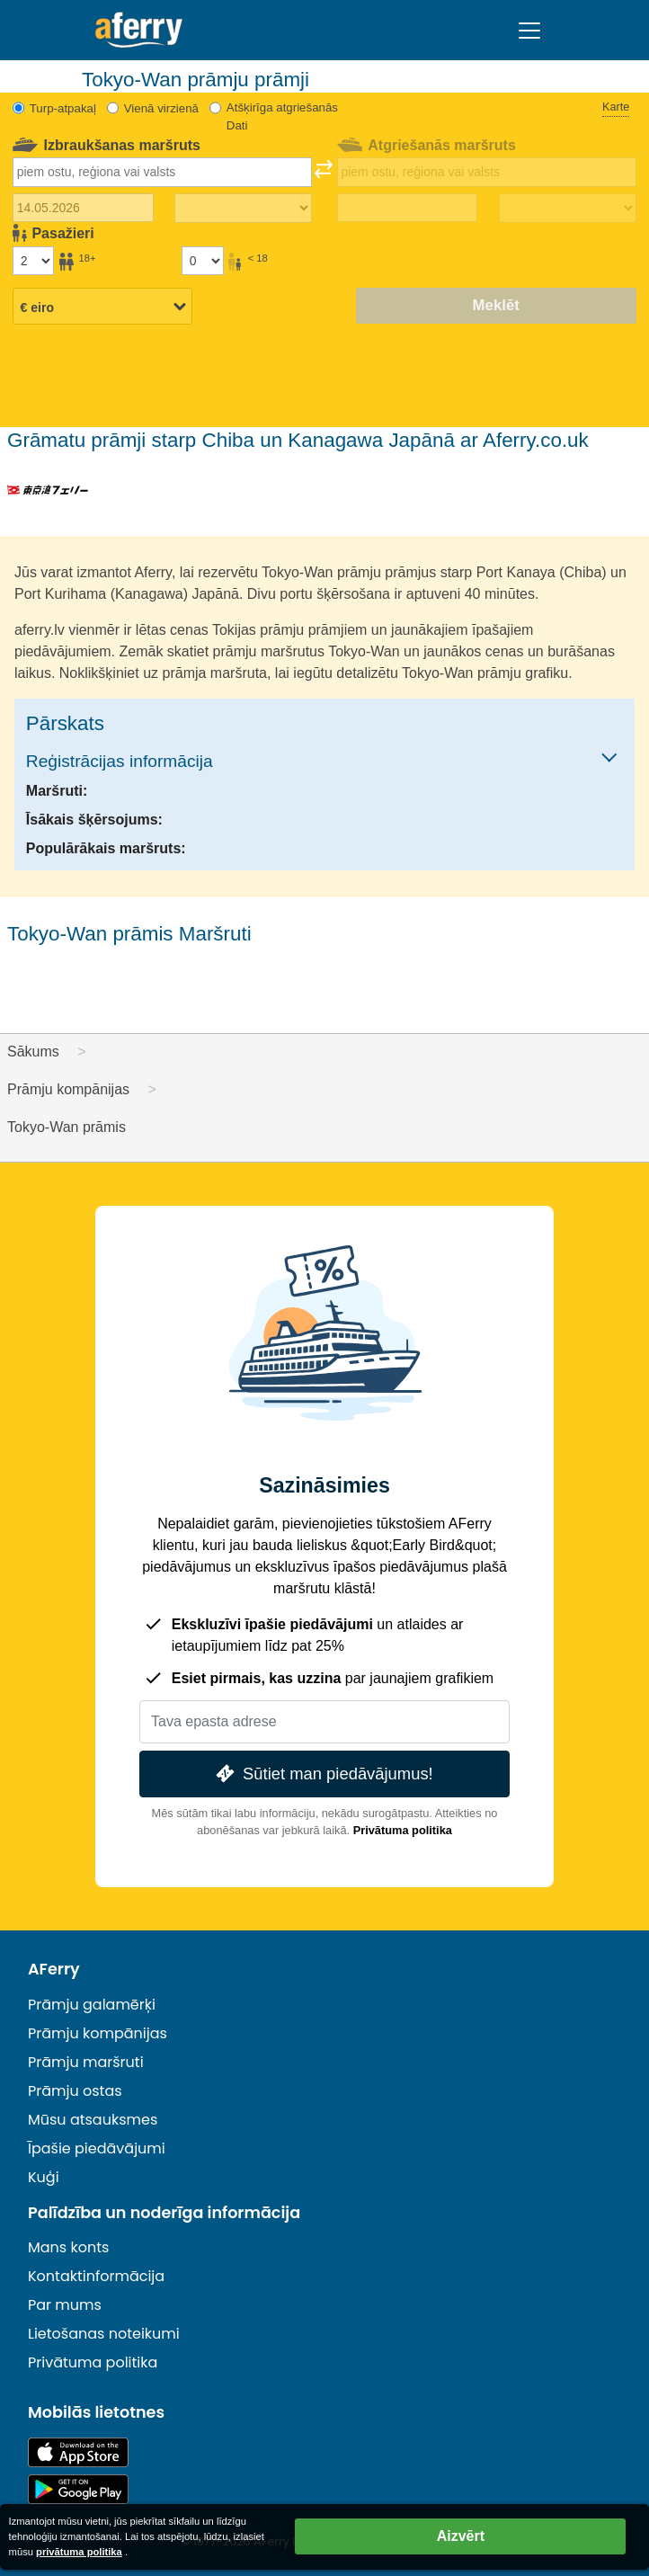 This screenshot has height=2576, width=649. I want to click on Prāmju maršruti, so click(86, 2062).